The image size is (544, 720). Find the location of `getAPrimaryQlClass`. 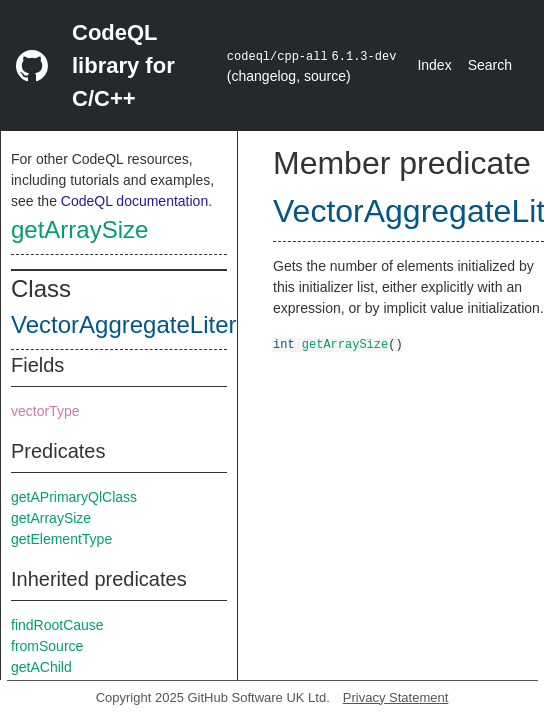

getAPrimaryQlClass is located at coordinates (74, 497).